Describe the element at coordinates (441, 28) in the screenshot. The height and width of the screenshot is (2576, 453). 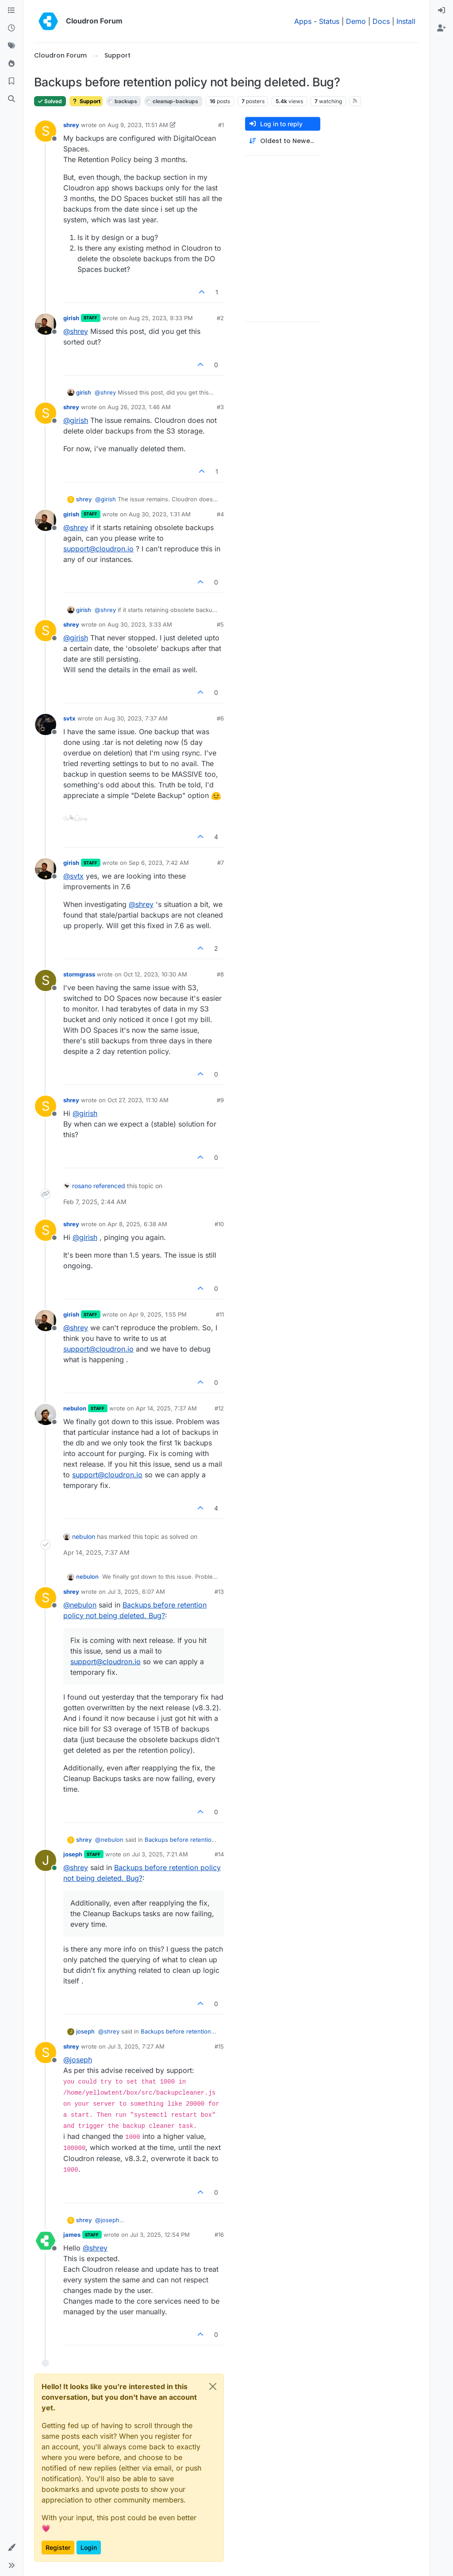
I see `[Register]` at that location.